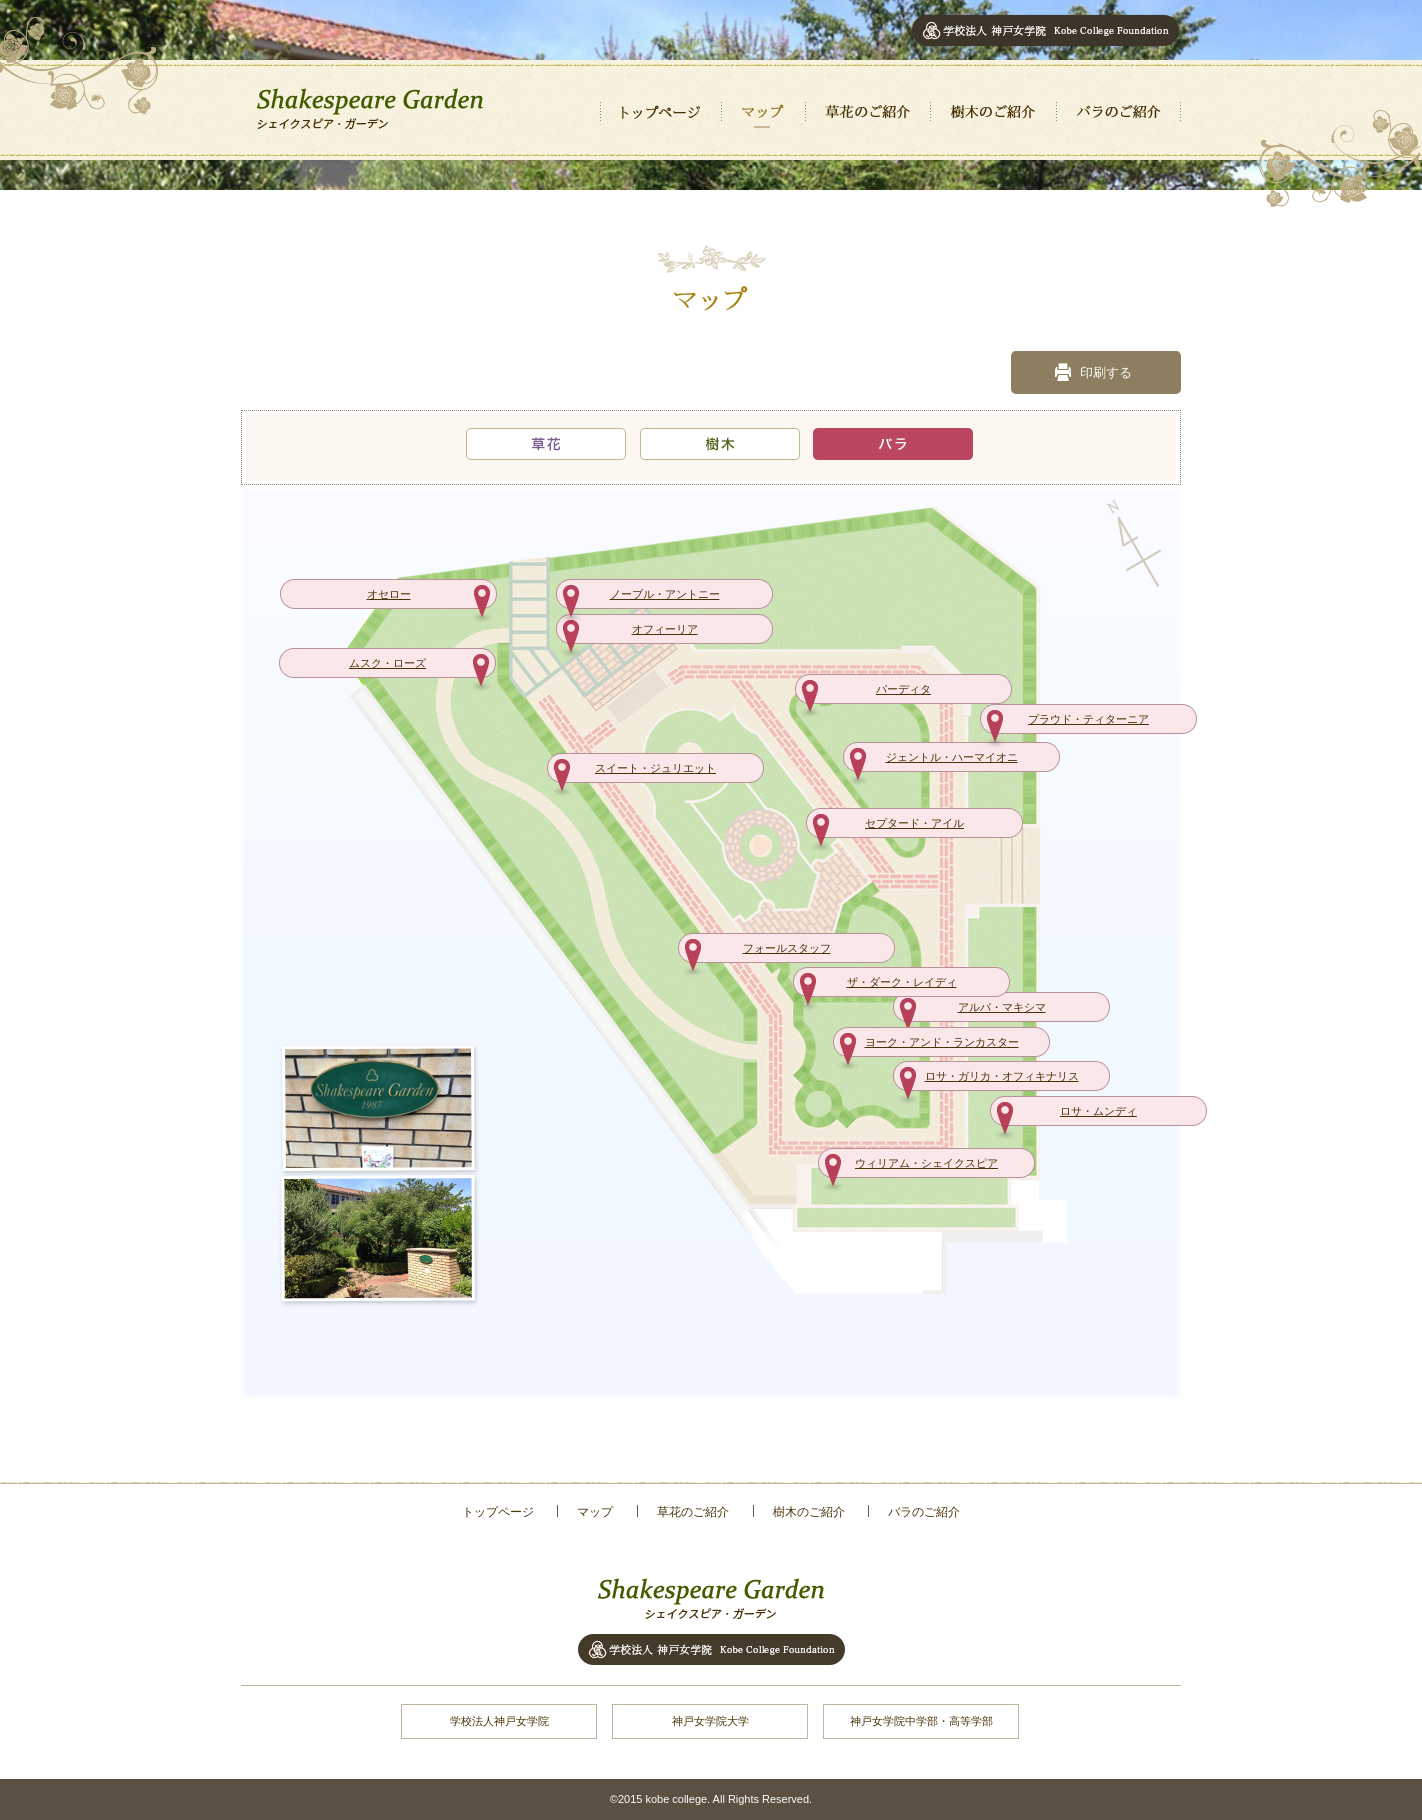  What do you see at coordinates (660, 112) in the screenshot?
I see `トップページ` at bounding box center [660, 112].